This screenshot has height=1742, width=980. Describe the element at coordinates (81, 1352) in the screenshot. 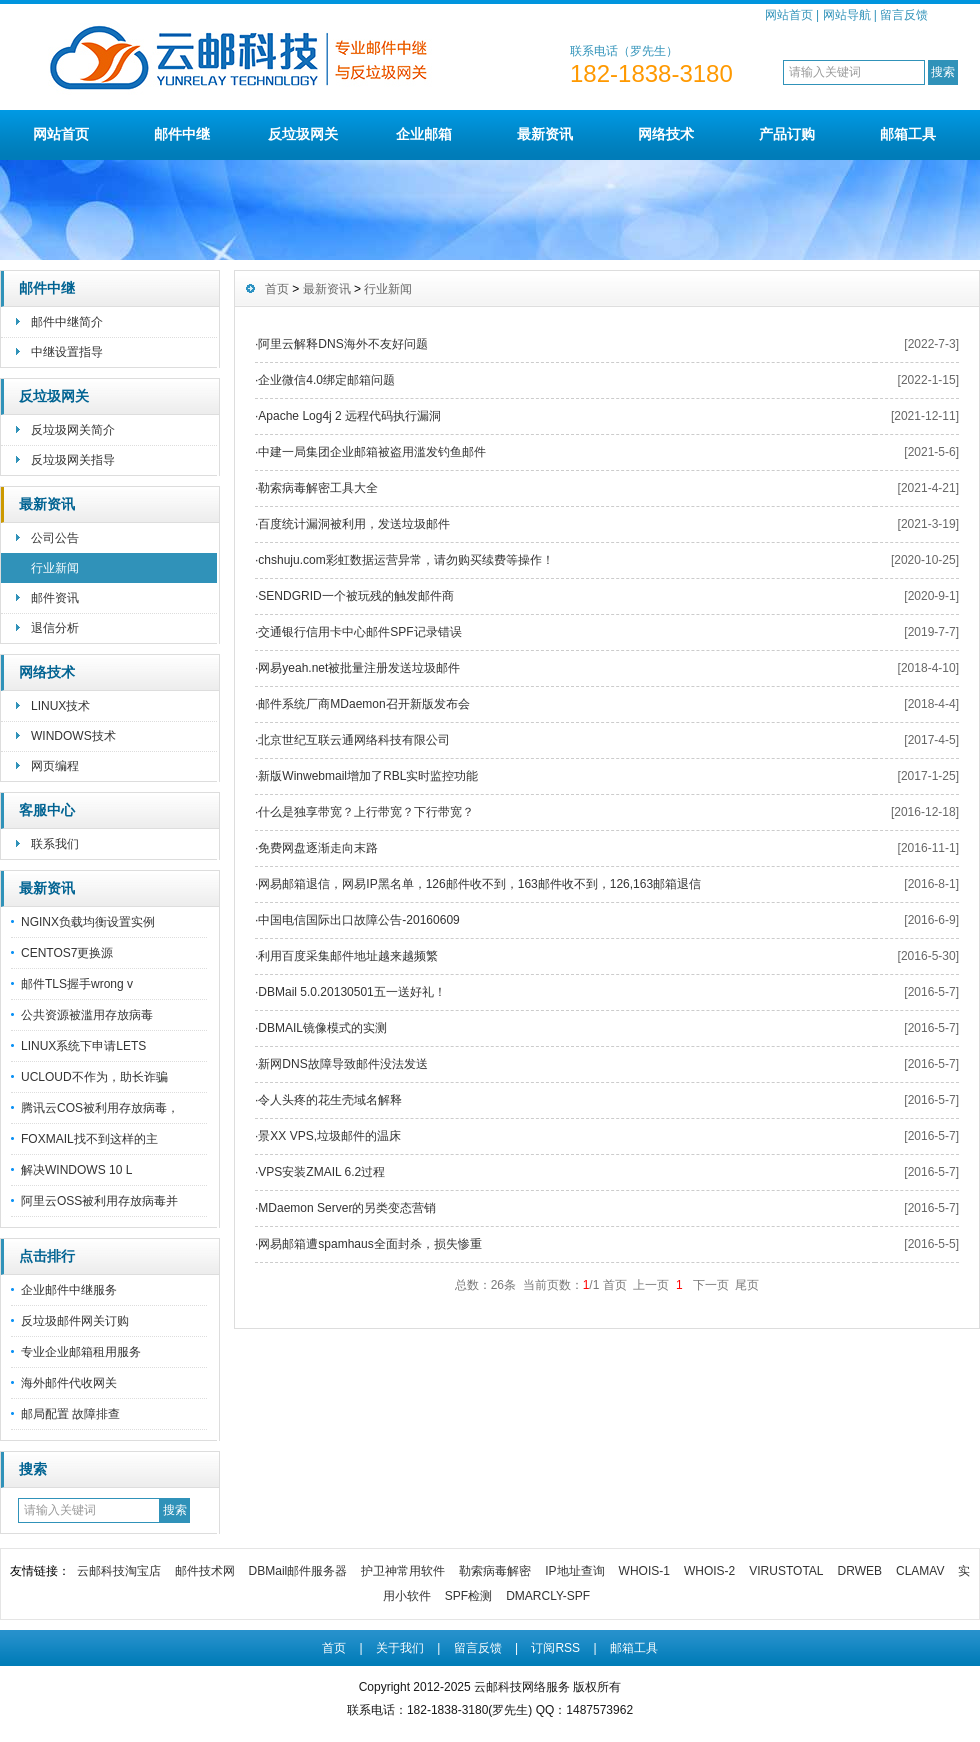

I see `专业企业邮箱租用服务` at that location.